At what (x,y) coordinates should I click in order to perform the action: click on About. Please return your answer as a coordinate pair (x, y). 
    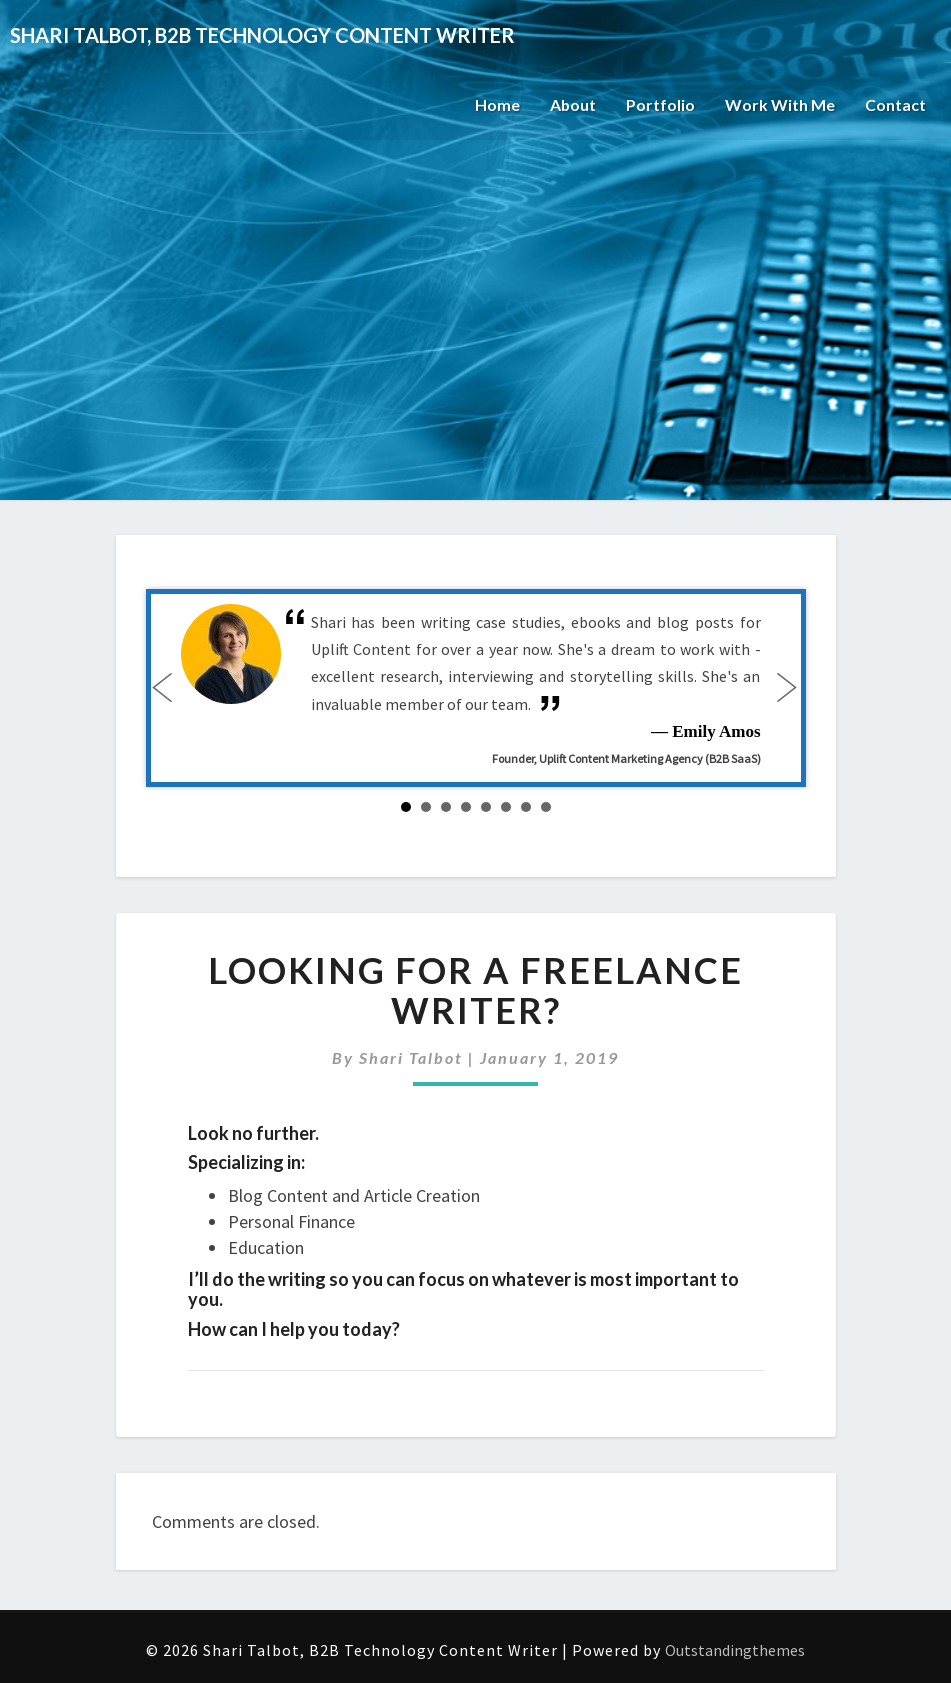
    Looking at the image, I should click on (572, 104).